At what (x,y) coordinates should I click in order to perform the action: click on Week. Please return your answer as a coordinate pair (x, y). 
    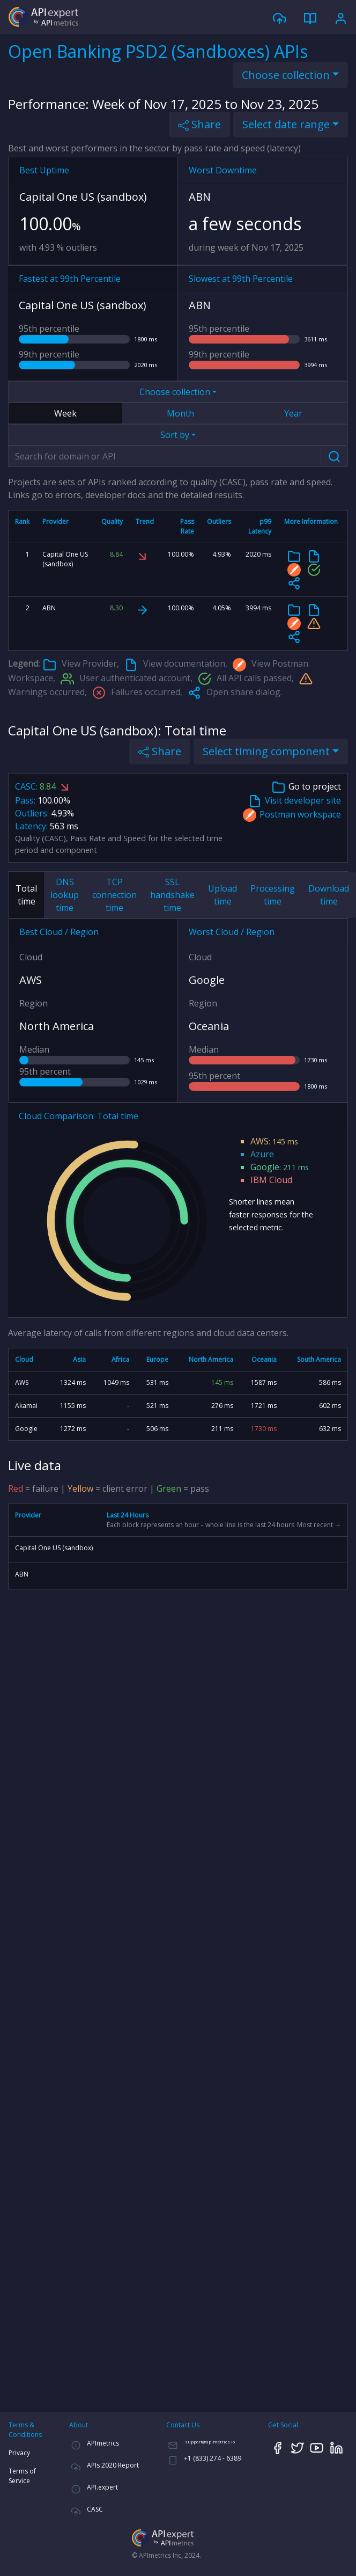
    Looking at the image, I should click on (65, 413).